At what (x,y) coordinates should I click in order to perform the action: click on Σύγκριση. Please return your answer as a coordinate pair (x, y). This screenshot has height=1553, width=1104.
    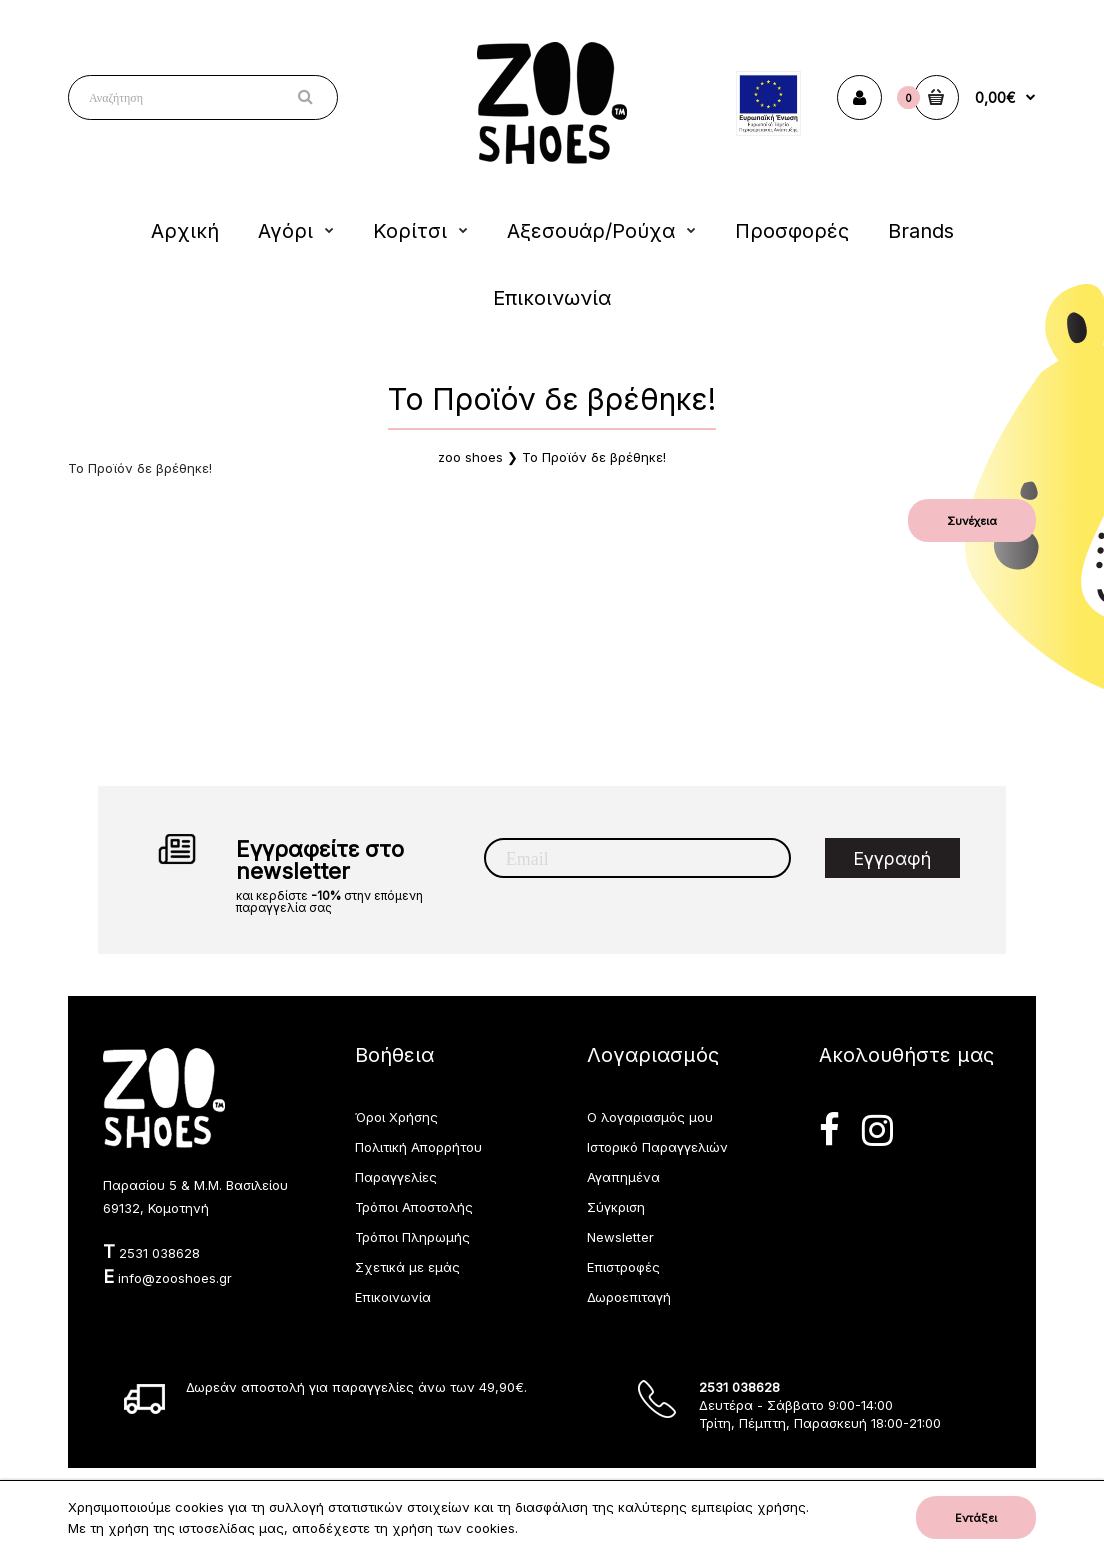
    Looking at the image, I should click on (616, 1207).